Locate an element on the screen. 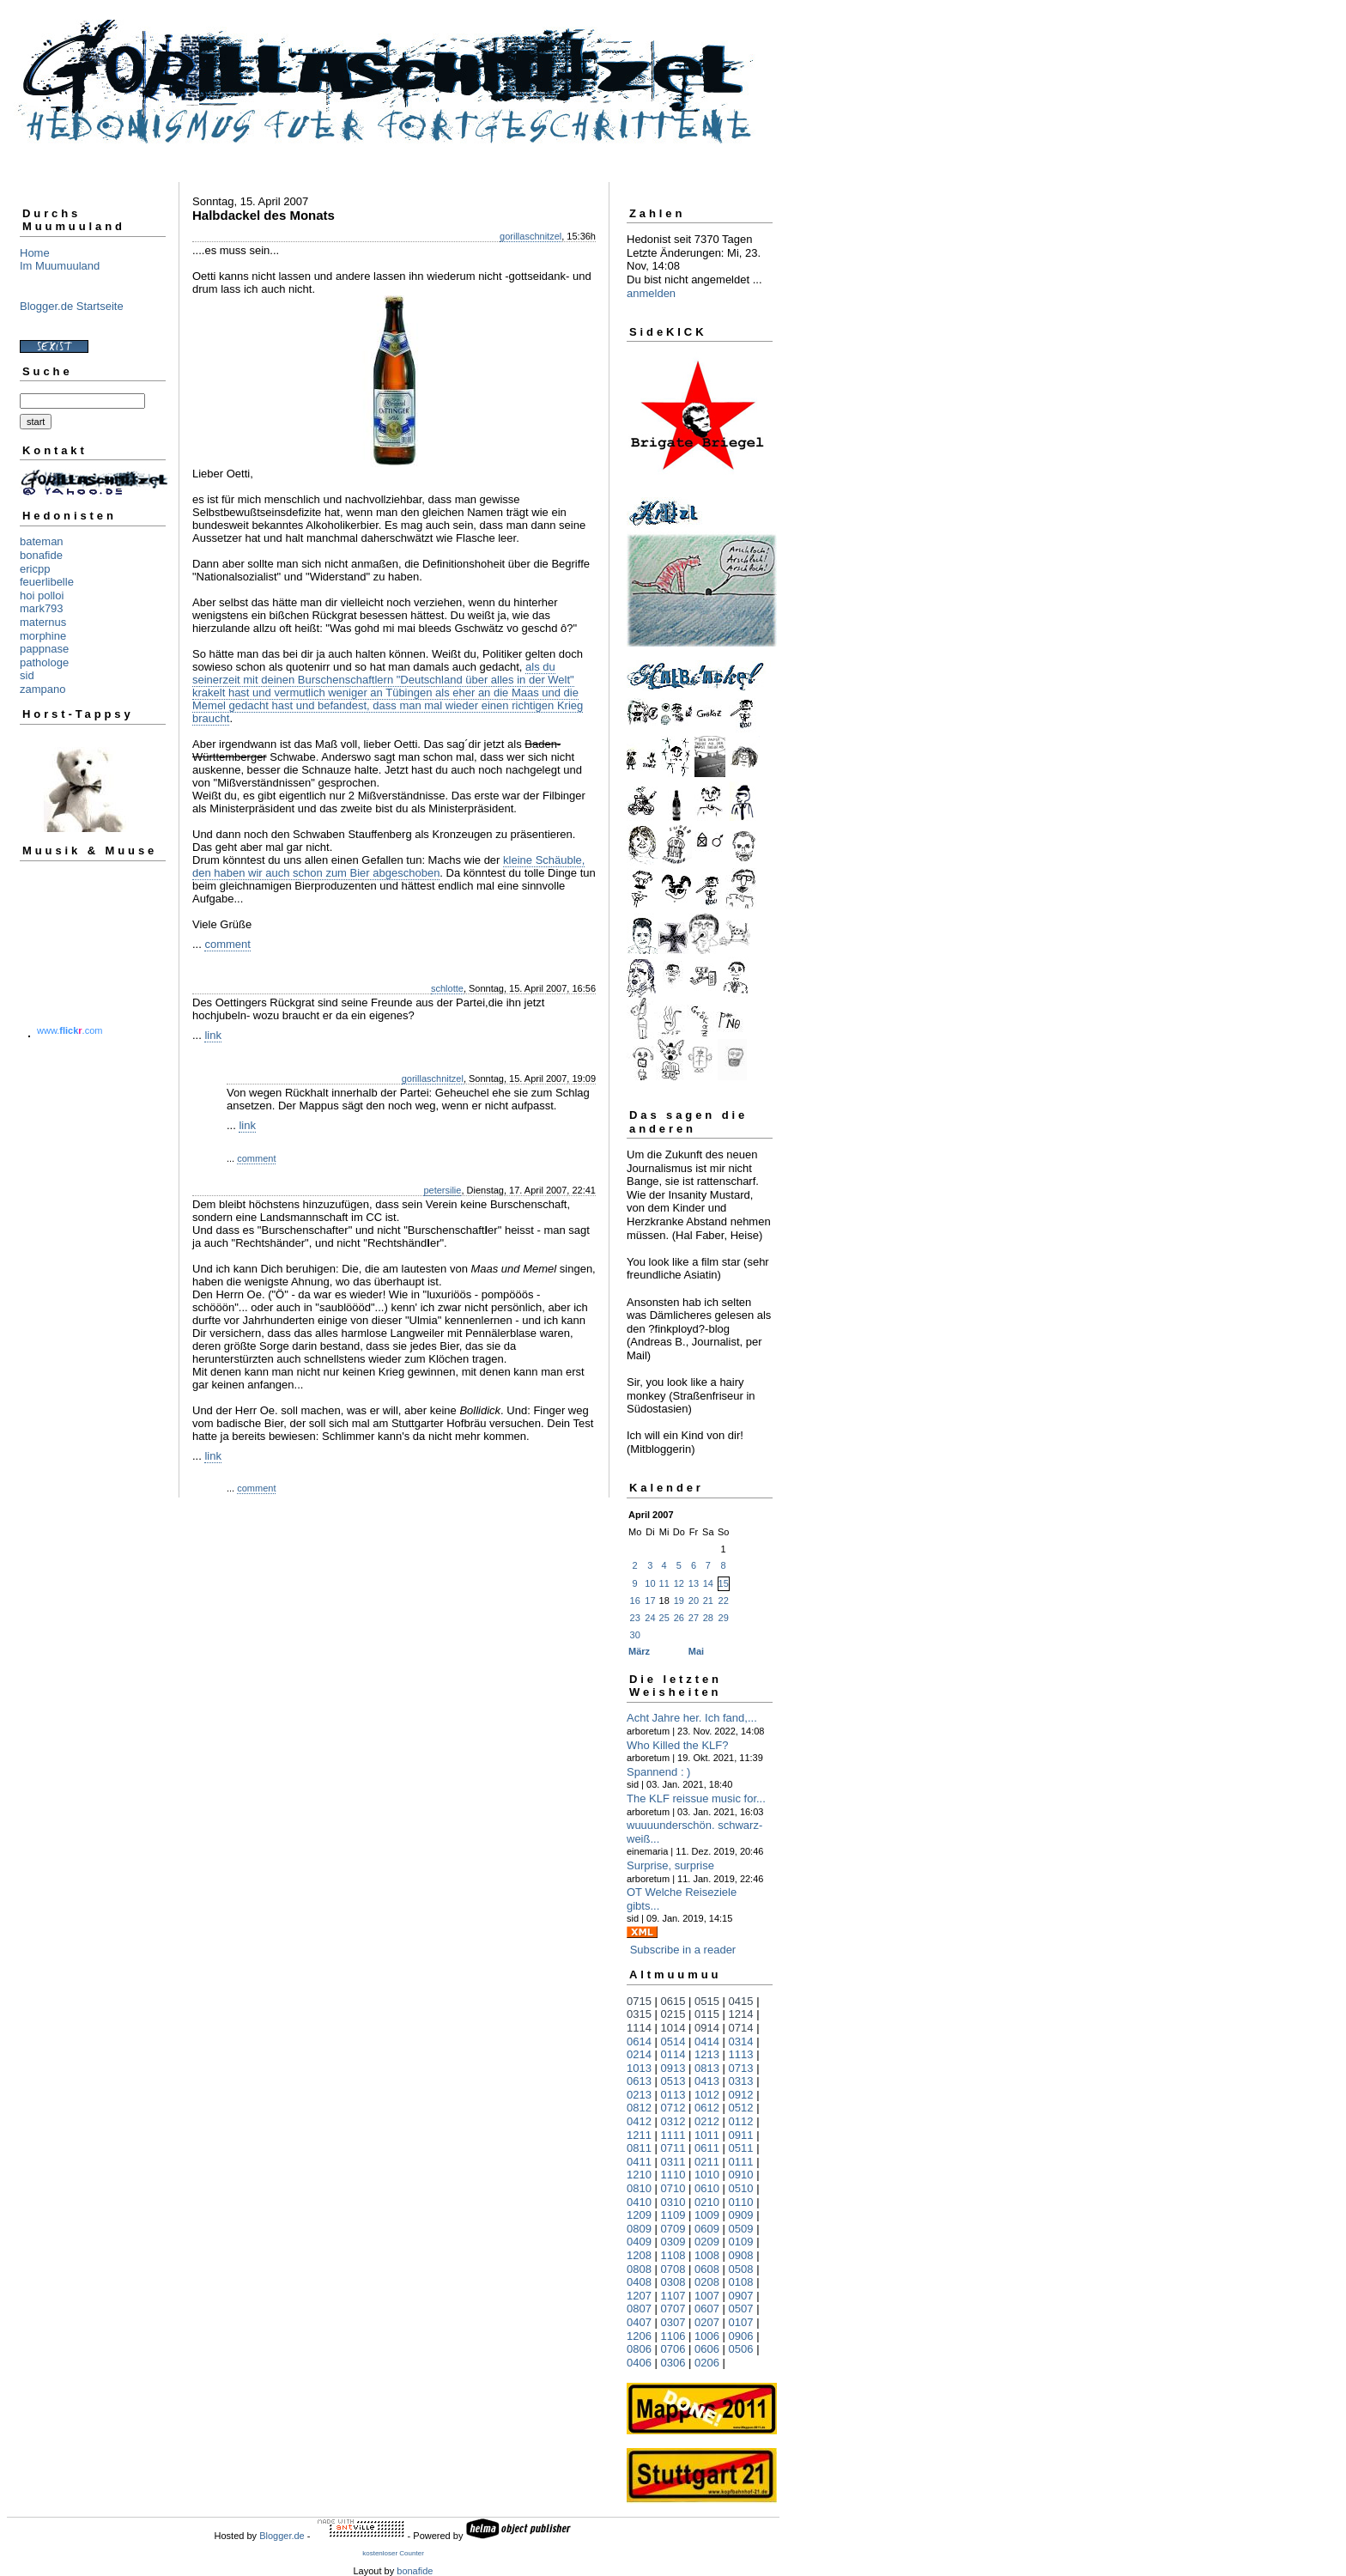 The height and width of the screenshot is (2576, 1346). 0712 is located at coordinates (673, 2107).